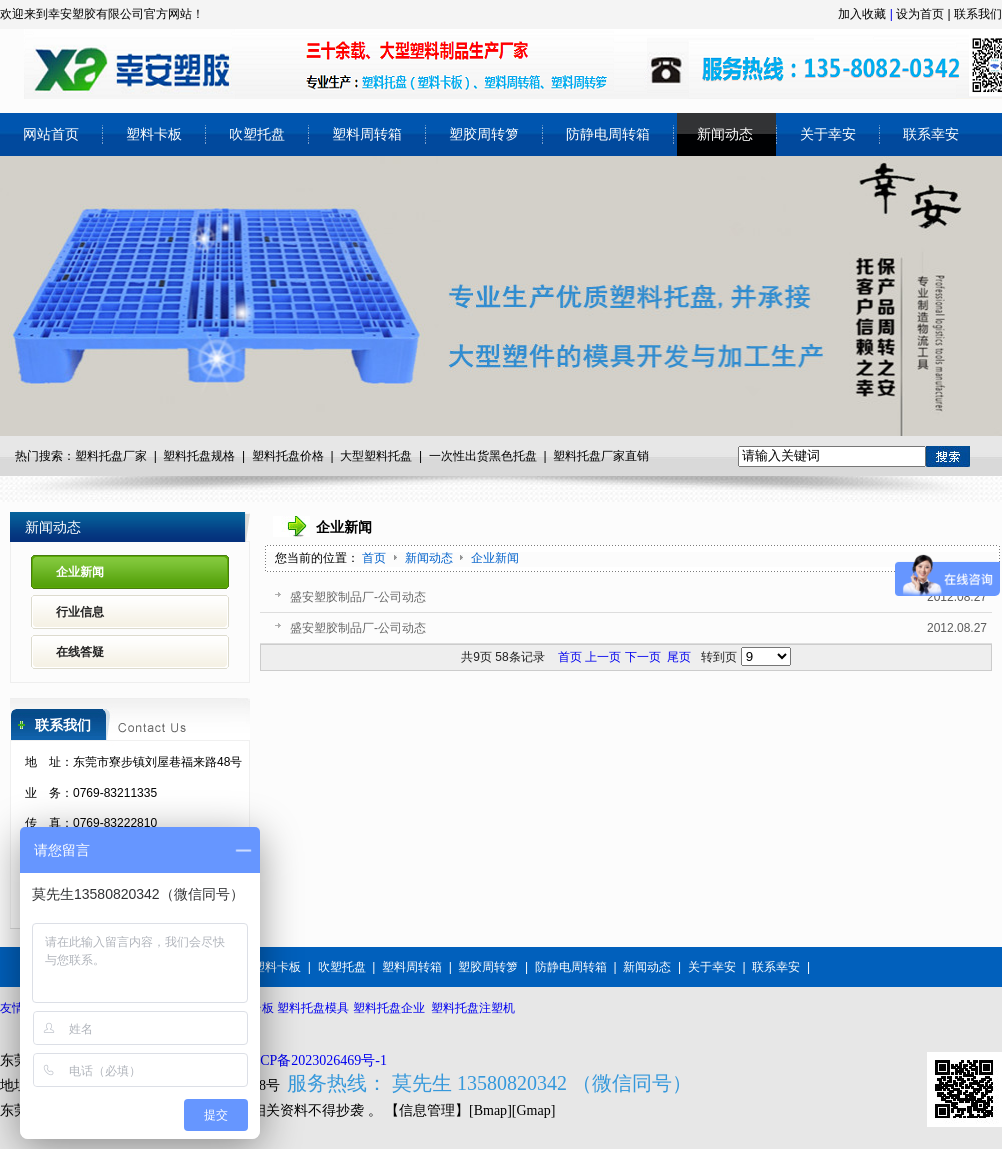 Image resolution: width=1002 pixels, height=1149 pixels. Describe the element at coordinates (412, 967) in the screenshot. I see `塑料周转箱` at that location.